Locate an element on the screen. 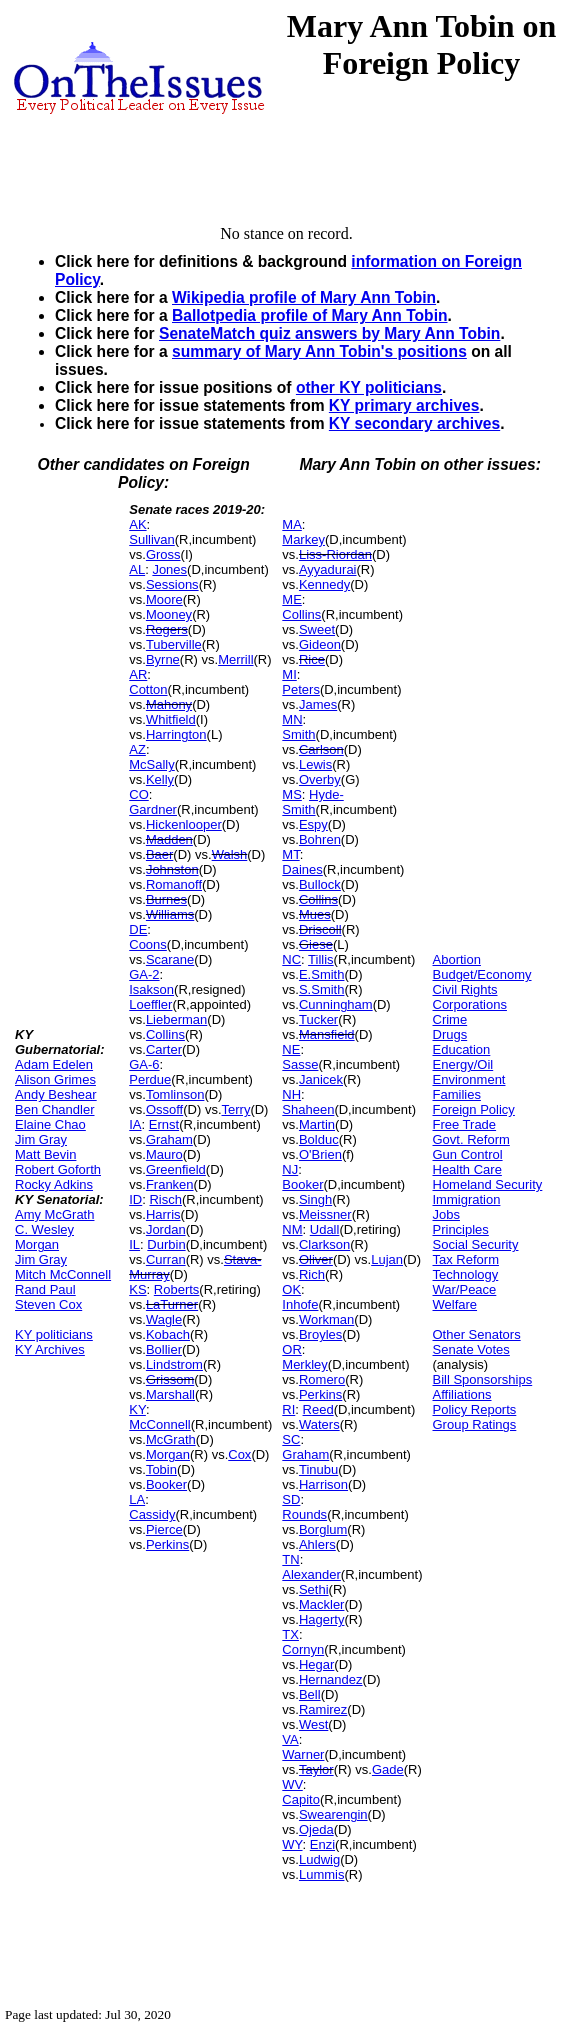 The image size is (573, 2028). Janicek is located at coordinates (321, 1079).